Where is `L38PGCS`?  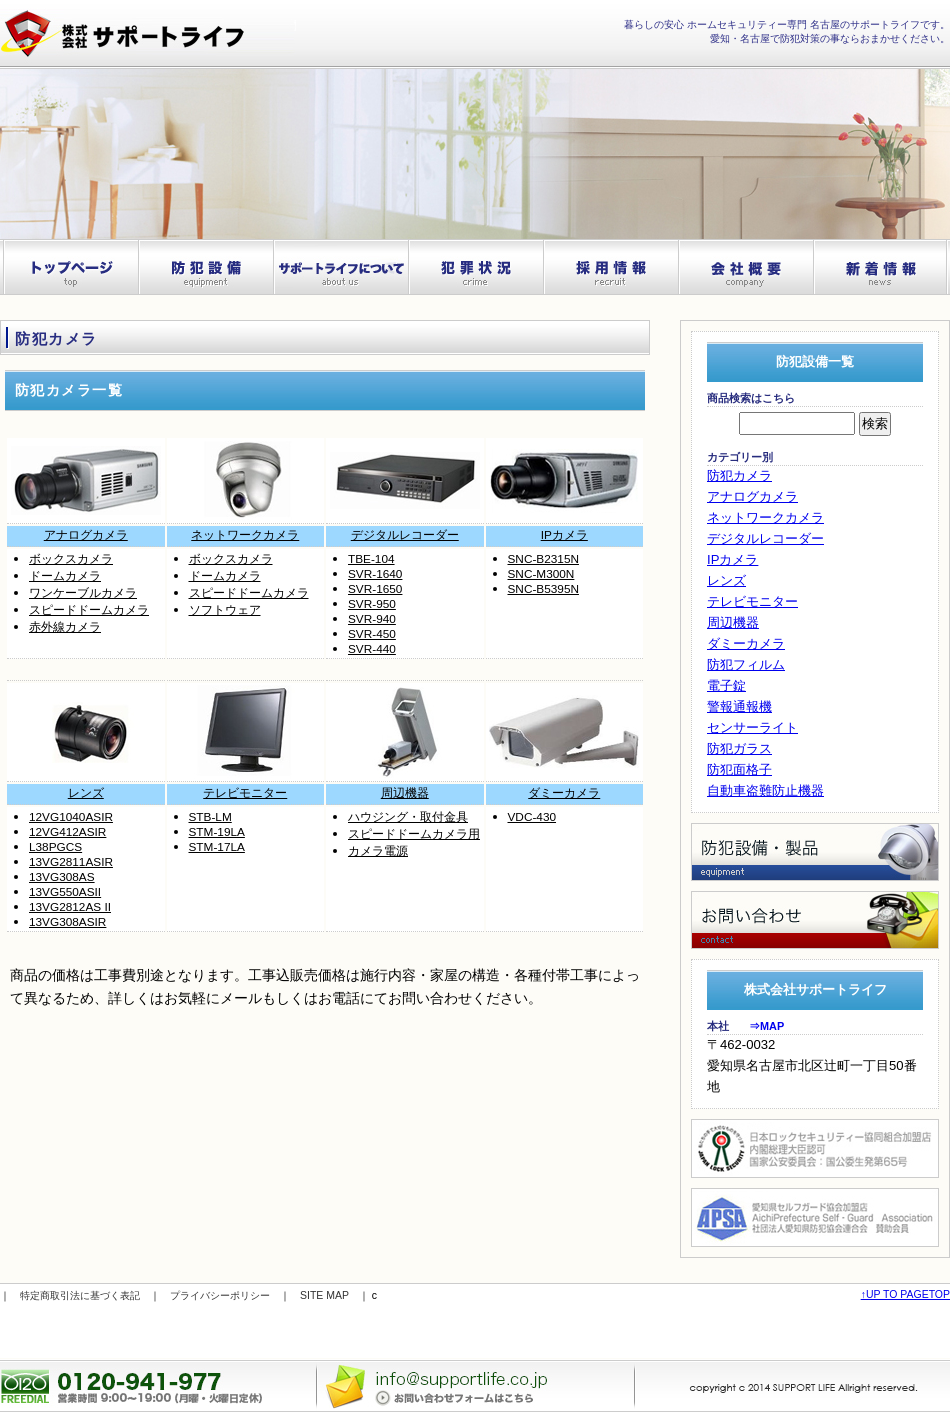 L38PGCS is located at coordinates (55, 847).